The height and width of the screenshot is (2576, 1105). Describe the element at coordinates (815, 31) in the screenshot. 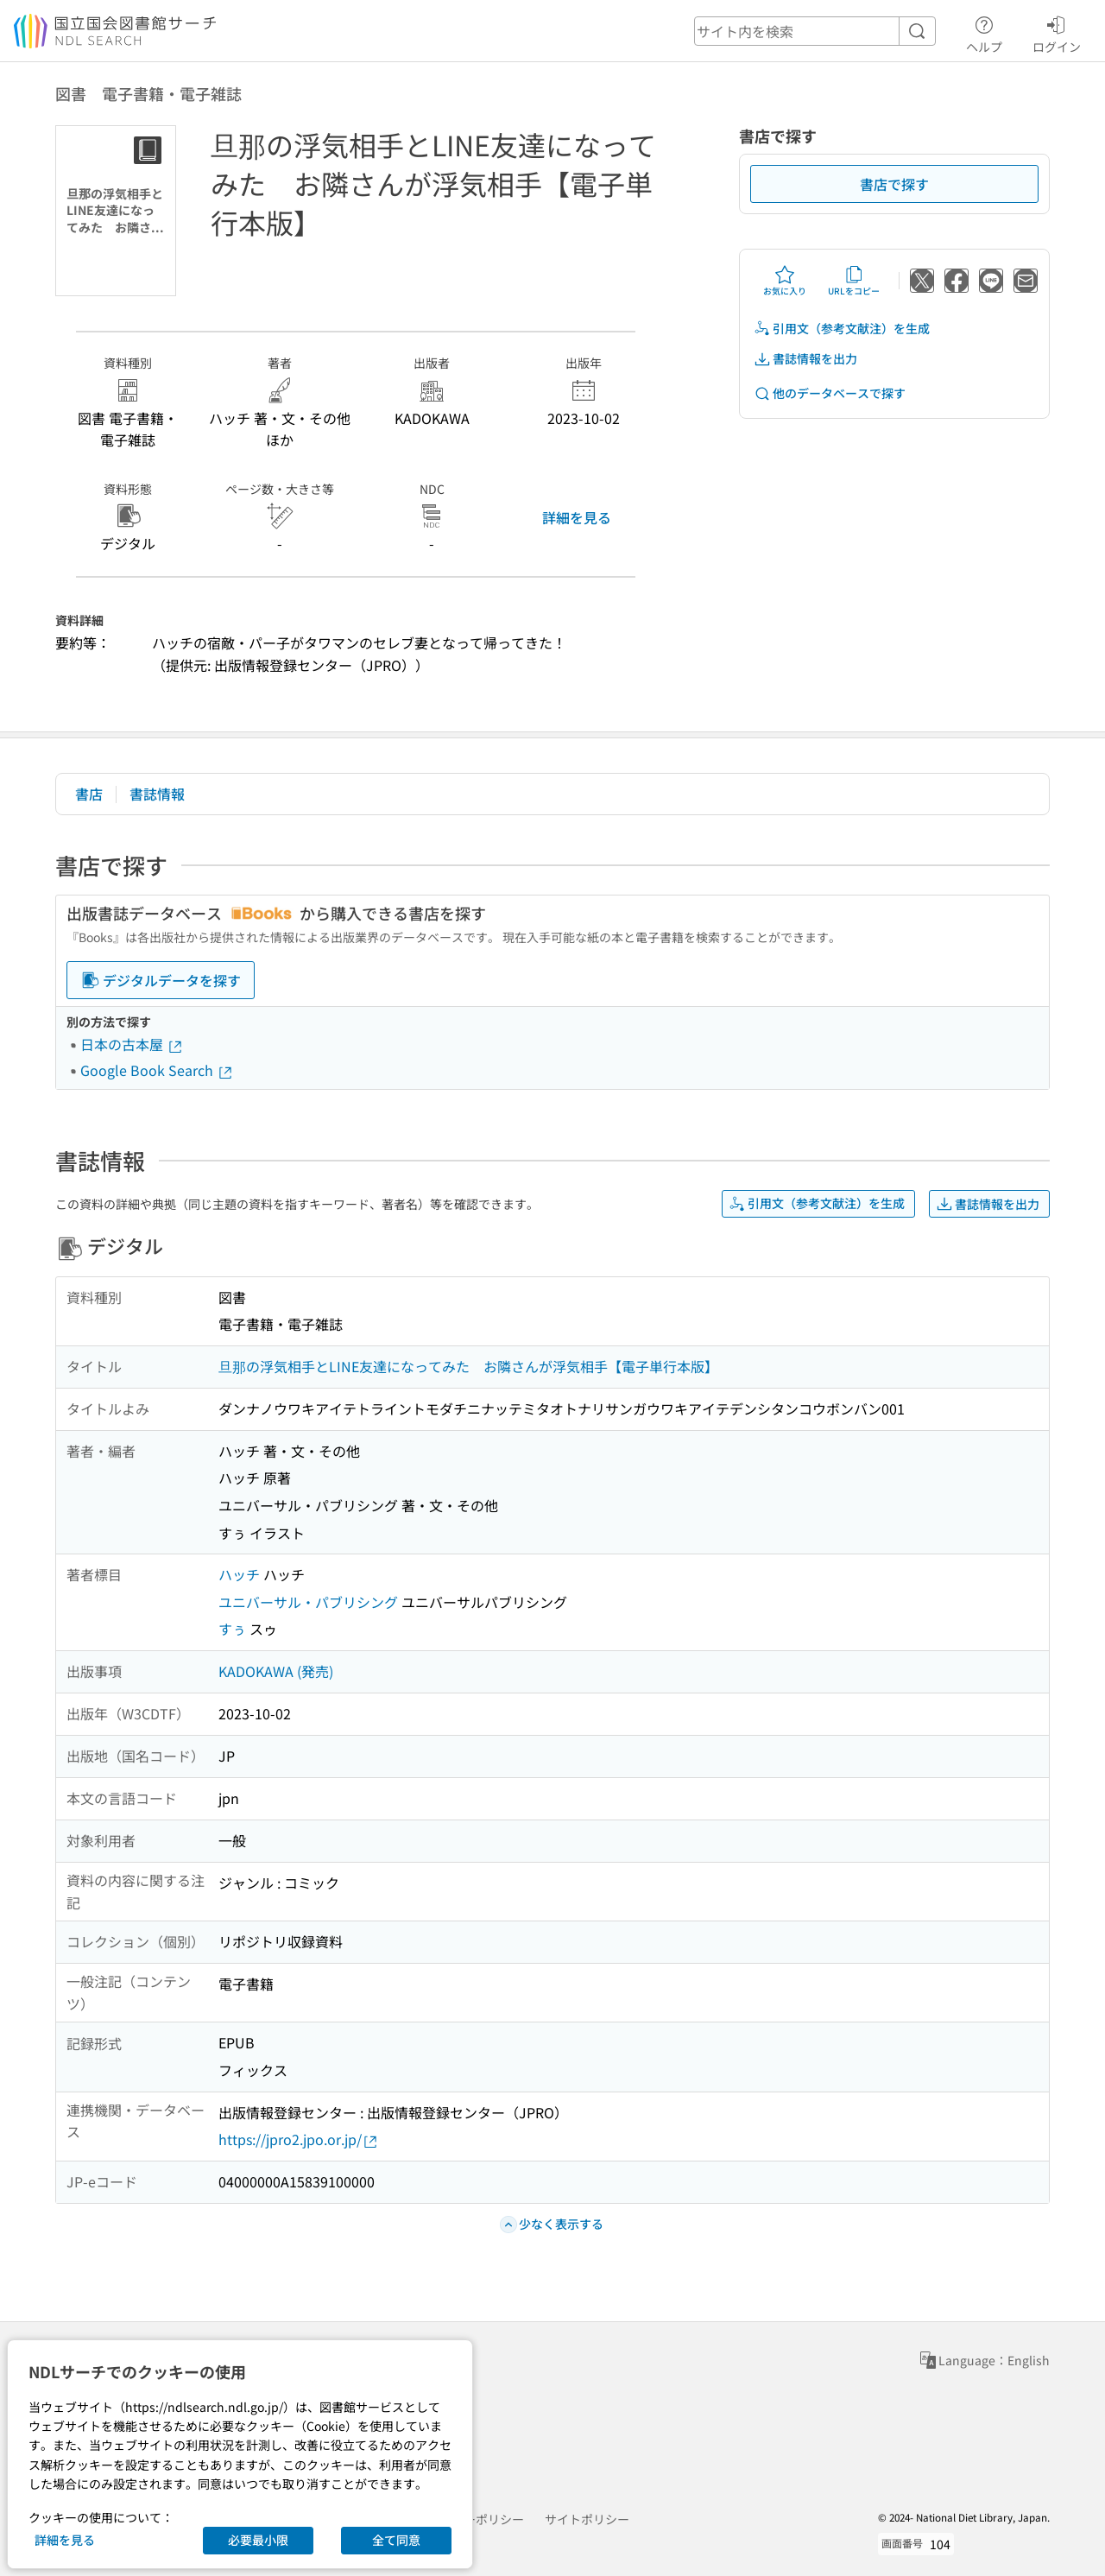

I see `[header-search]` at that location.